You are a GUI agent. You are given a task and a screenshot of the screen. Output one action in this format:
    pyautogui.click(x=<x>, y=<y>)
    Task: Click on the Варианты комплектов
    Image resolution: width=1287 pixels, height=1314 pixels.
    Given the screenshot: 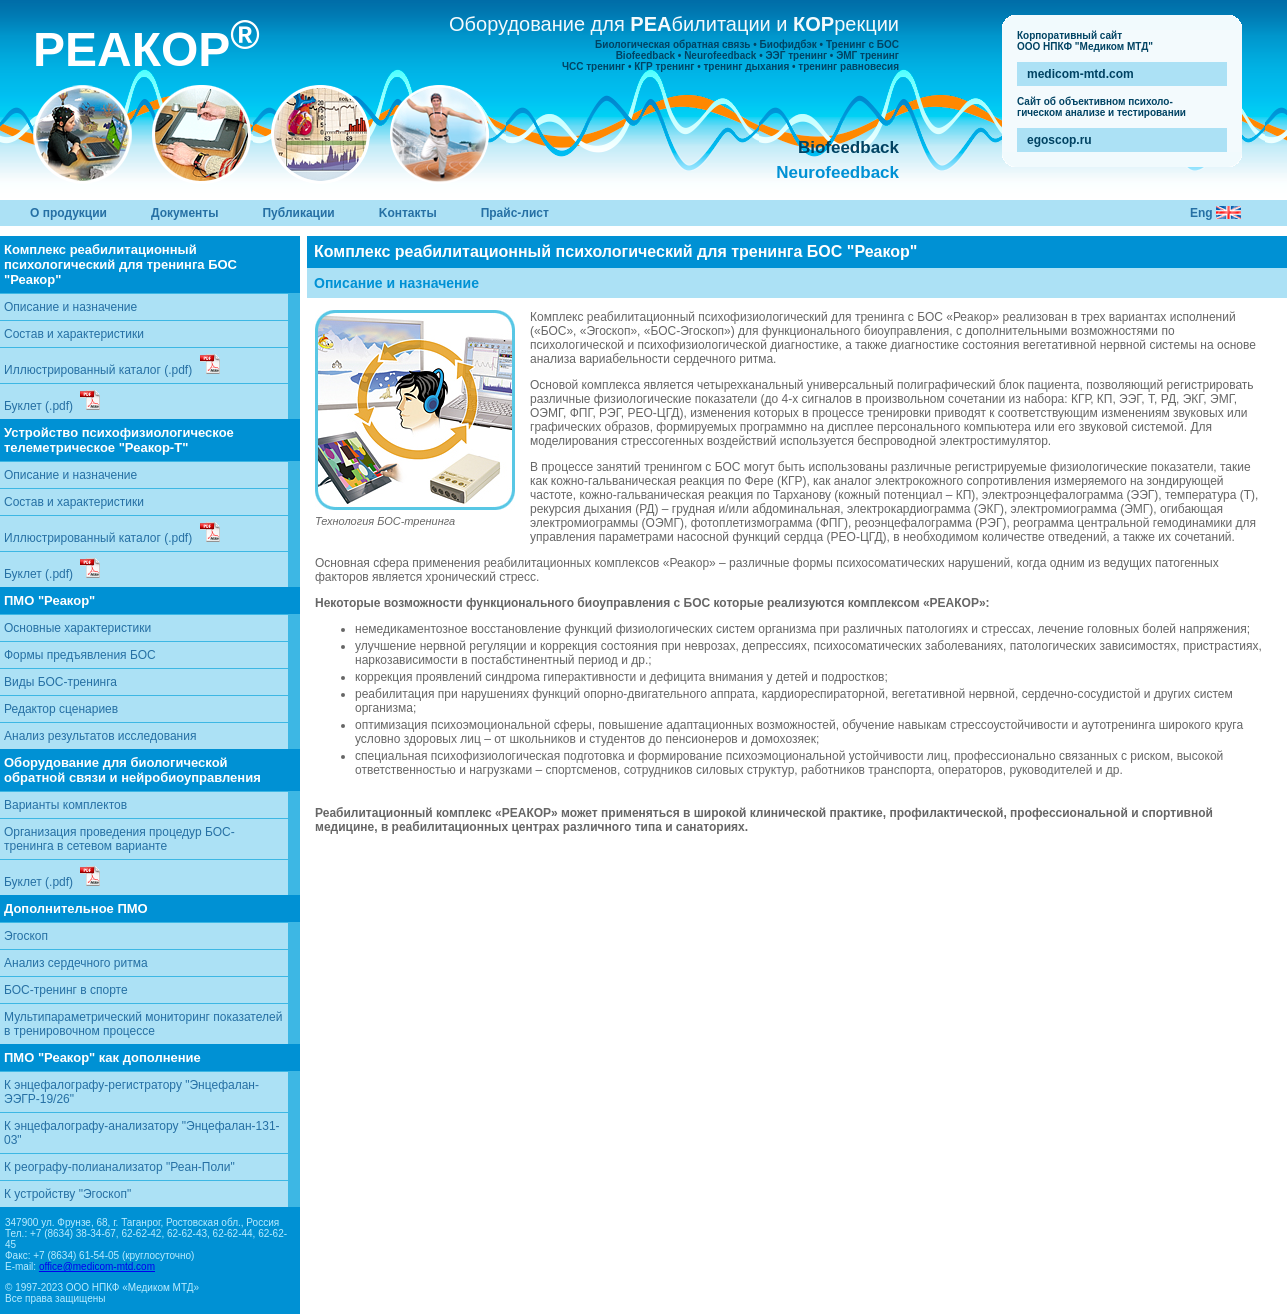 What is the action you would take?
    pyautogui.click(x=65, y=805)
    